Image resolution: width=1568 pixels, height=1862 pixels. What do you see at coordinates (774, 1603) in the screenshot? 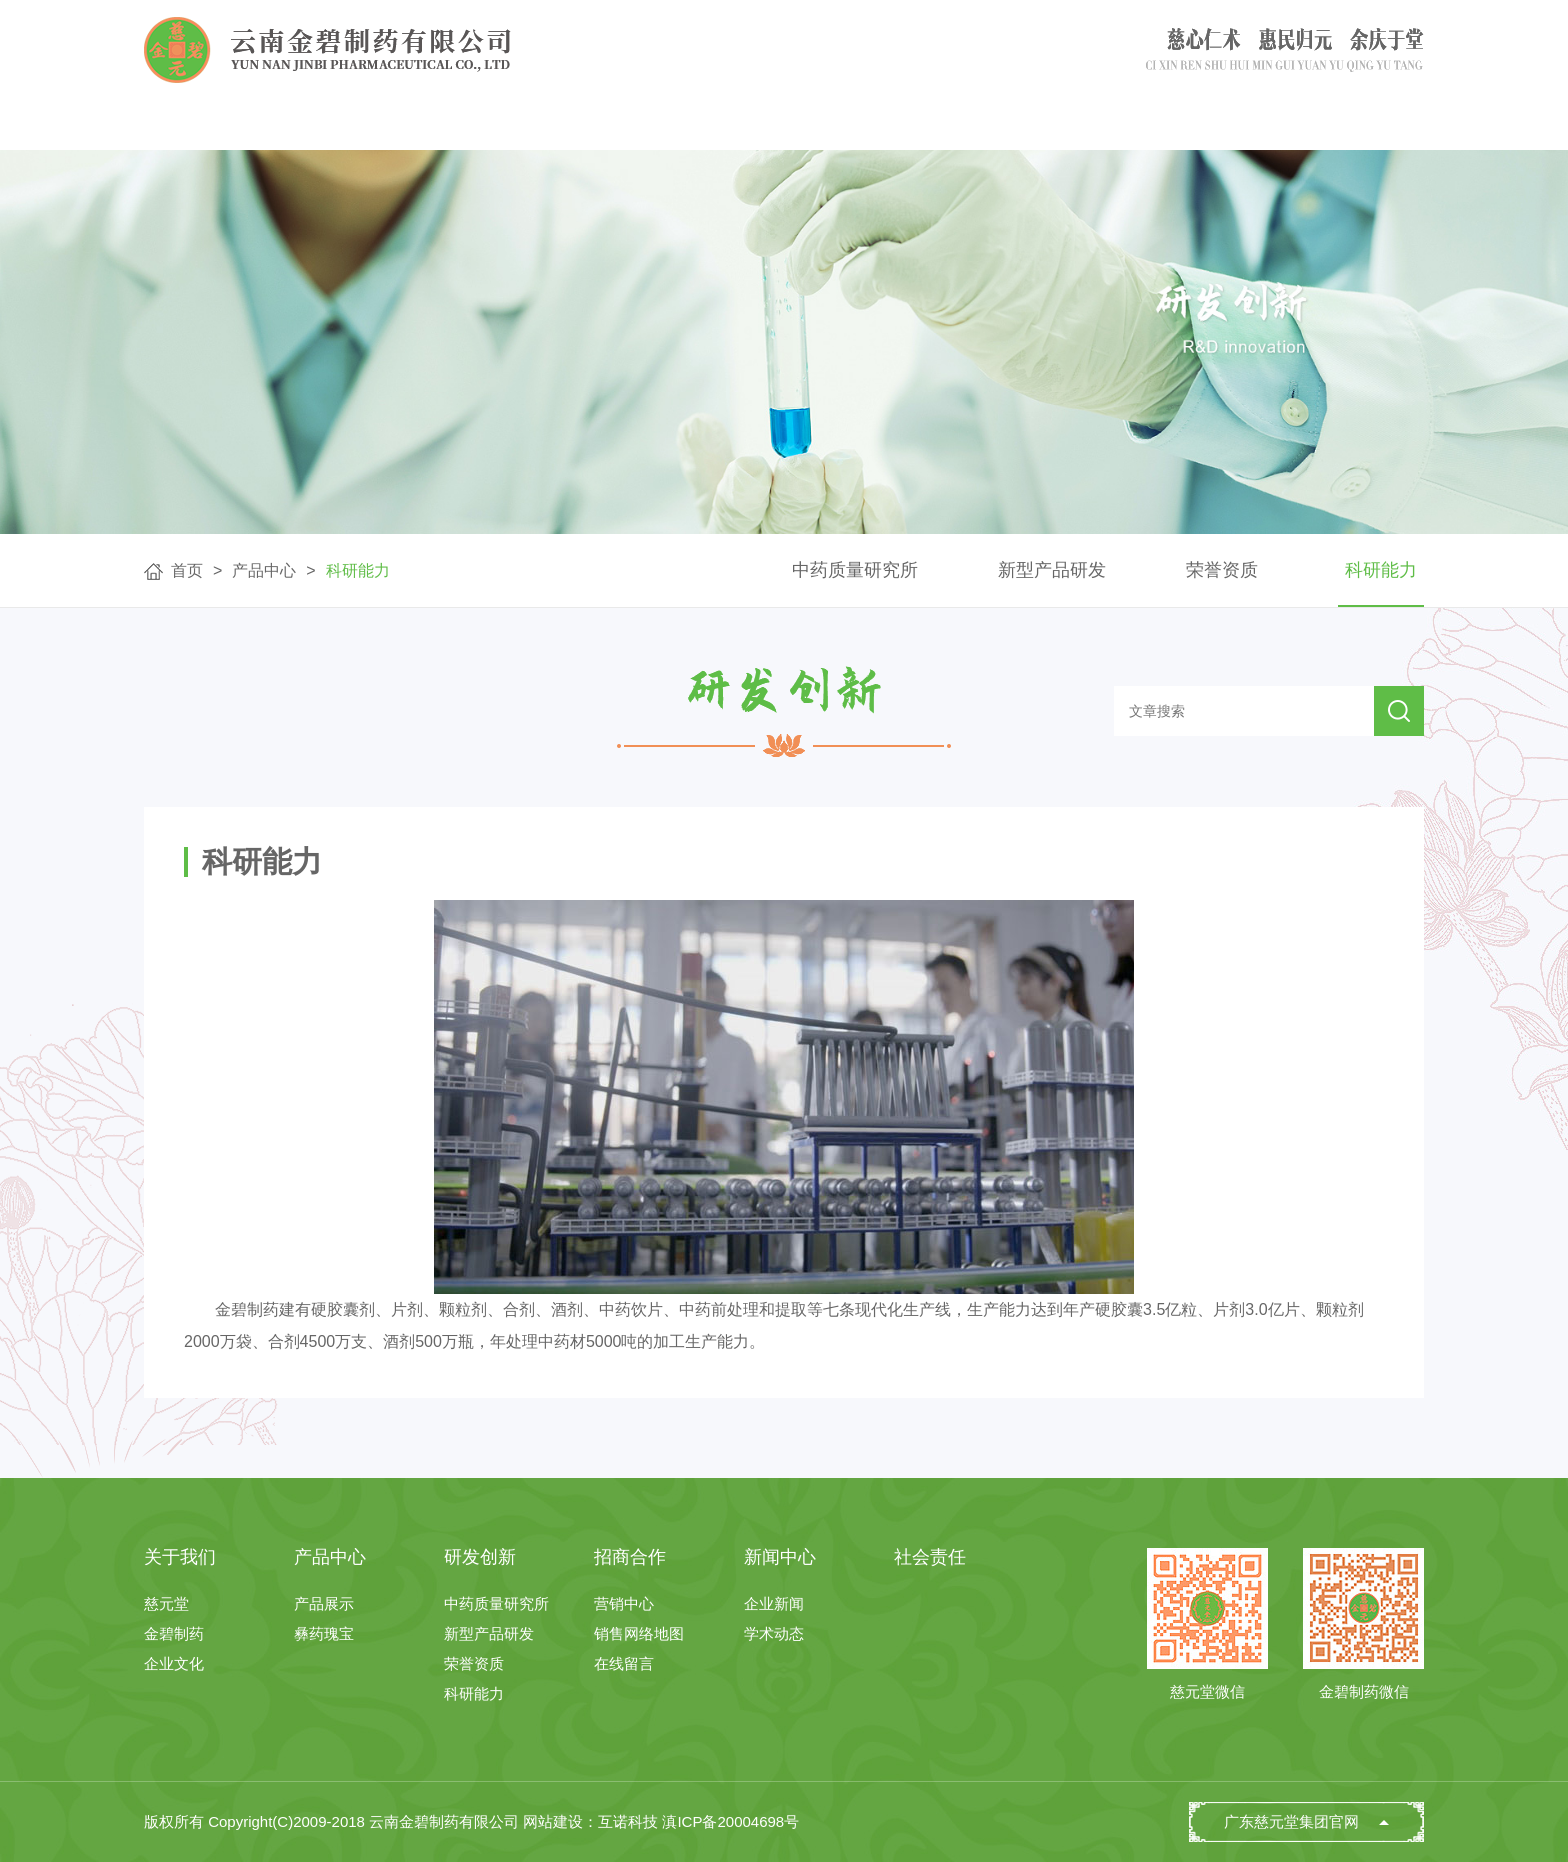
I see `企业新闻` at bounding box center [774, 1603].